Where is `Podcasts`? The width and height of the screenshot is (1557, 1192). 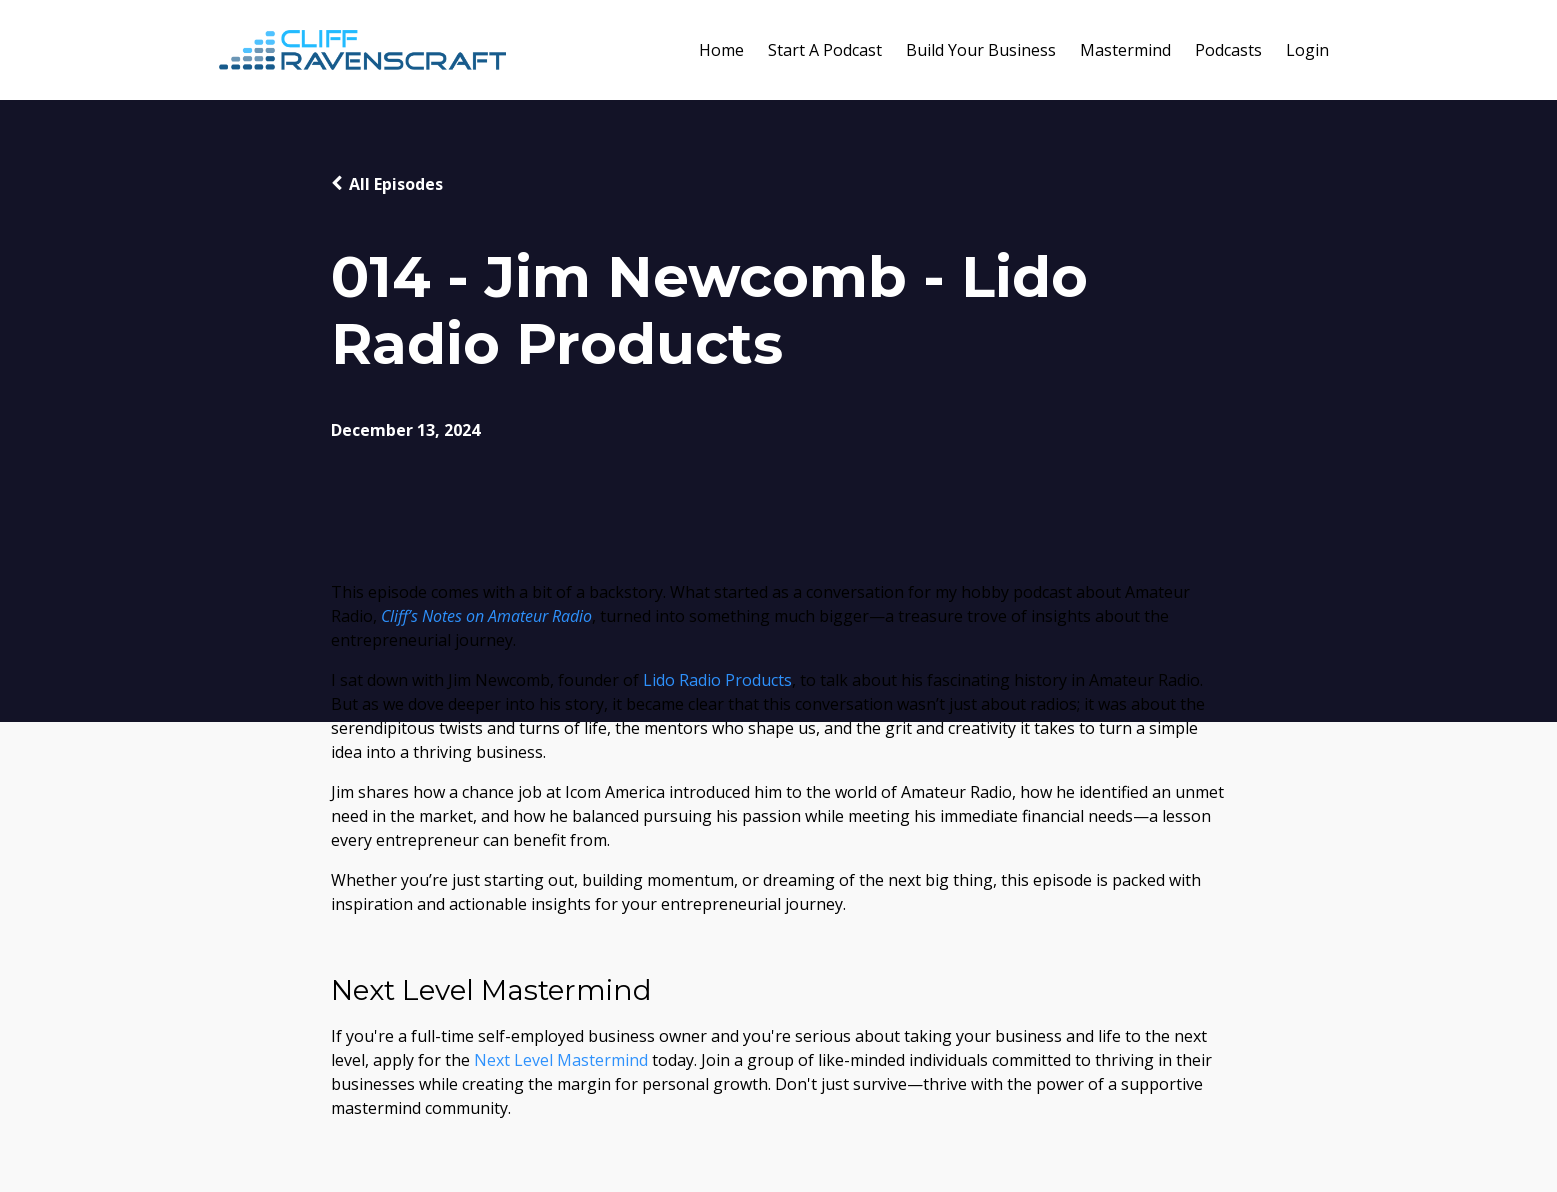
Podcasts is located at coordinates (1228, 50).